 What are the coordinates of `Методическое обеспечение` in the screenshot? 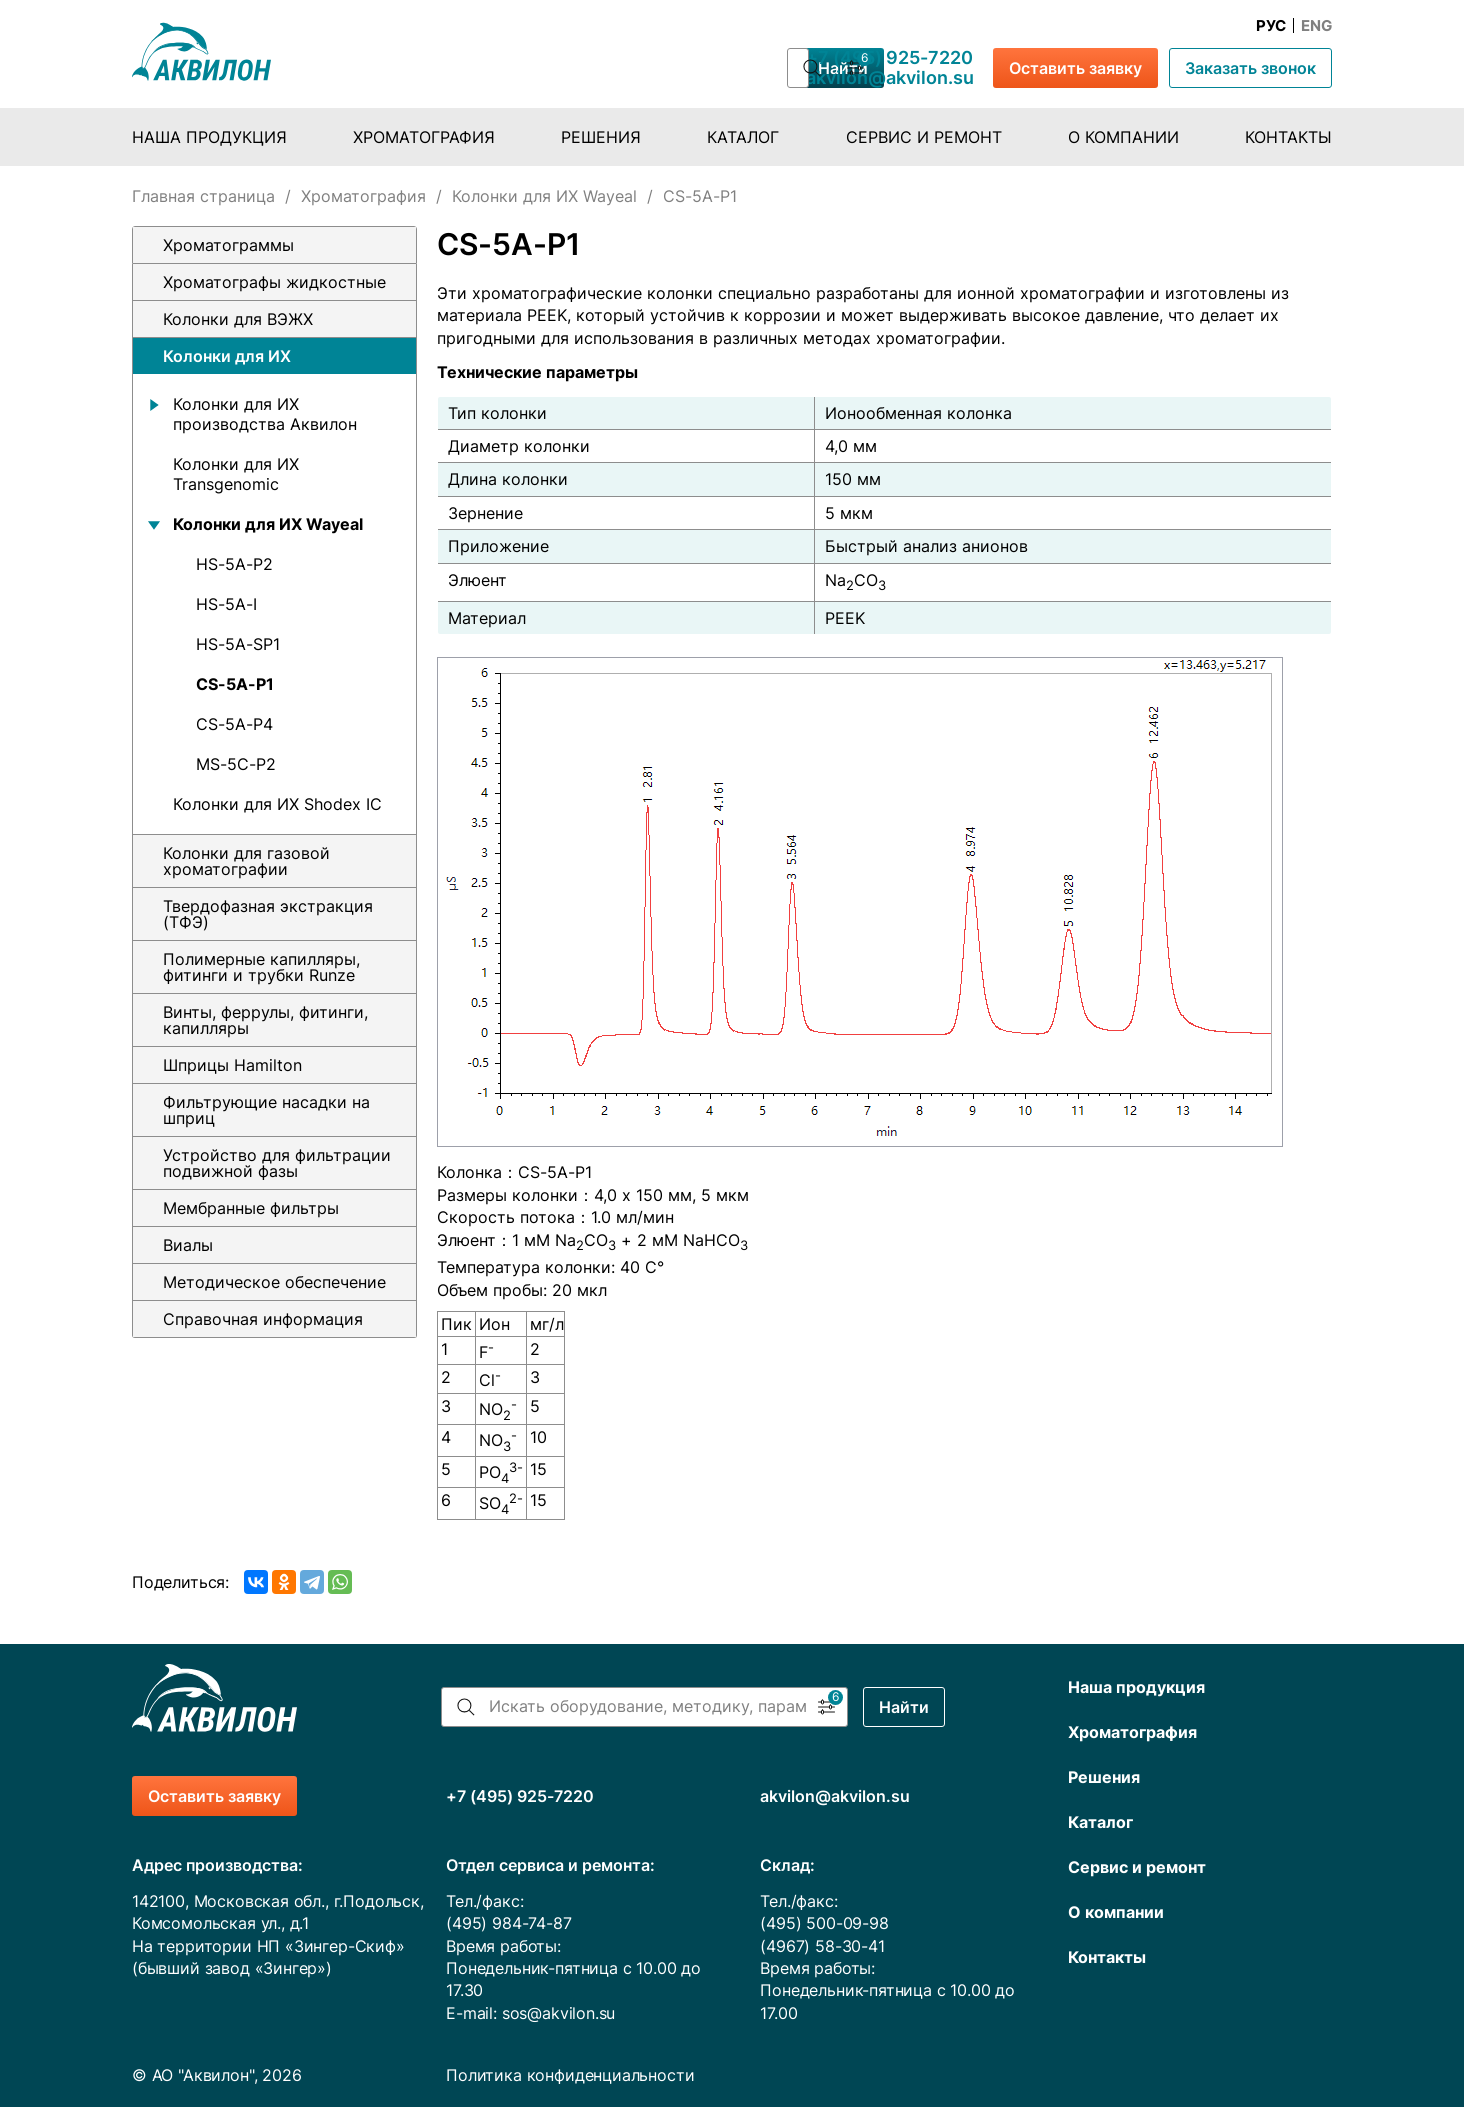 It's located at (274, 1282).